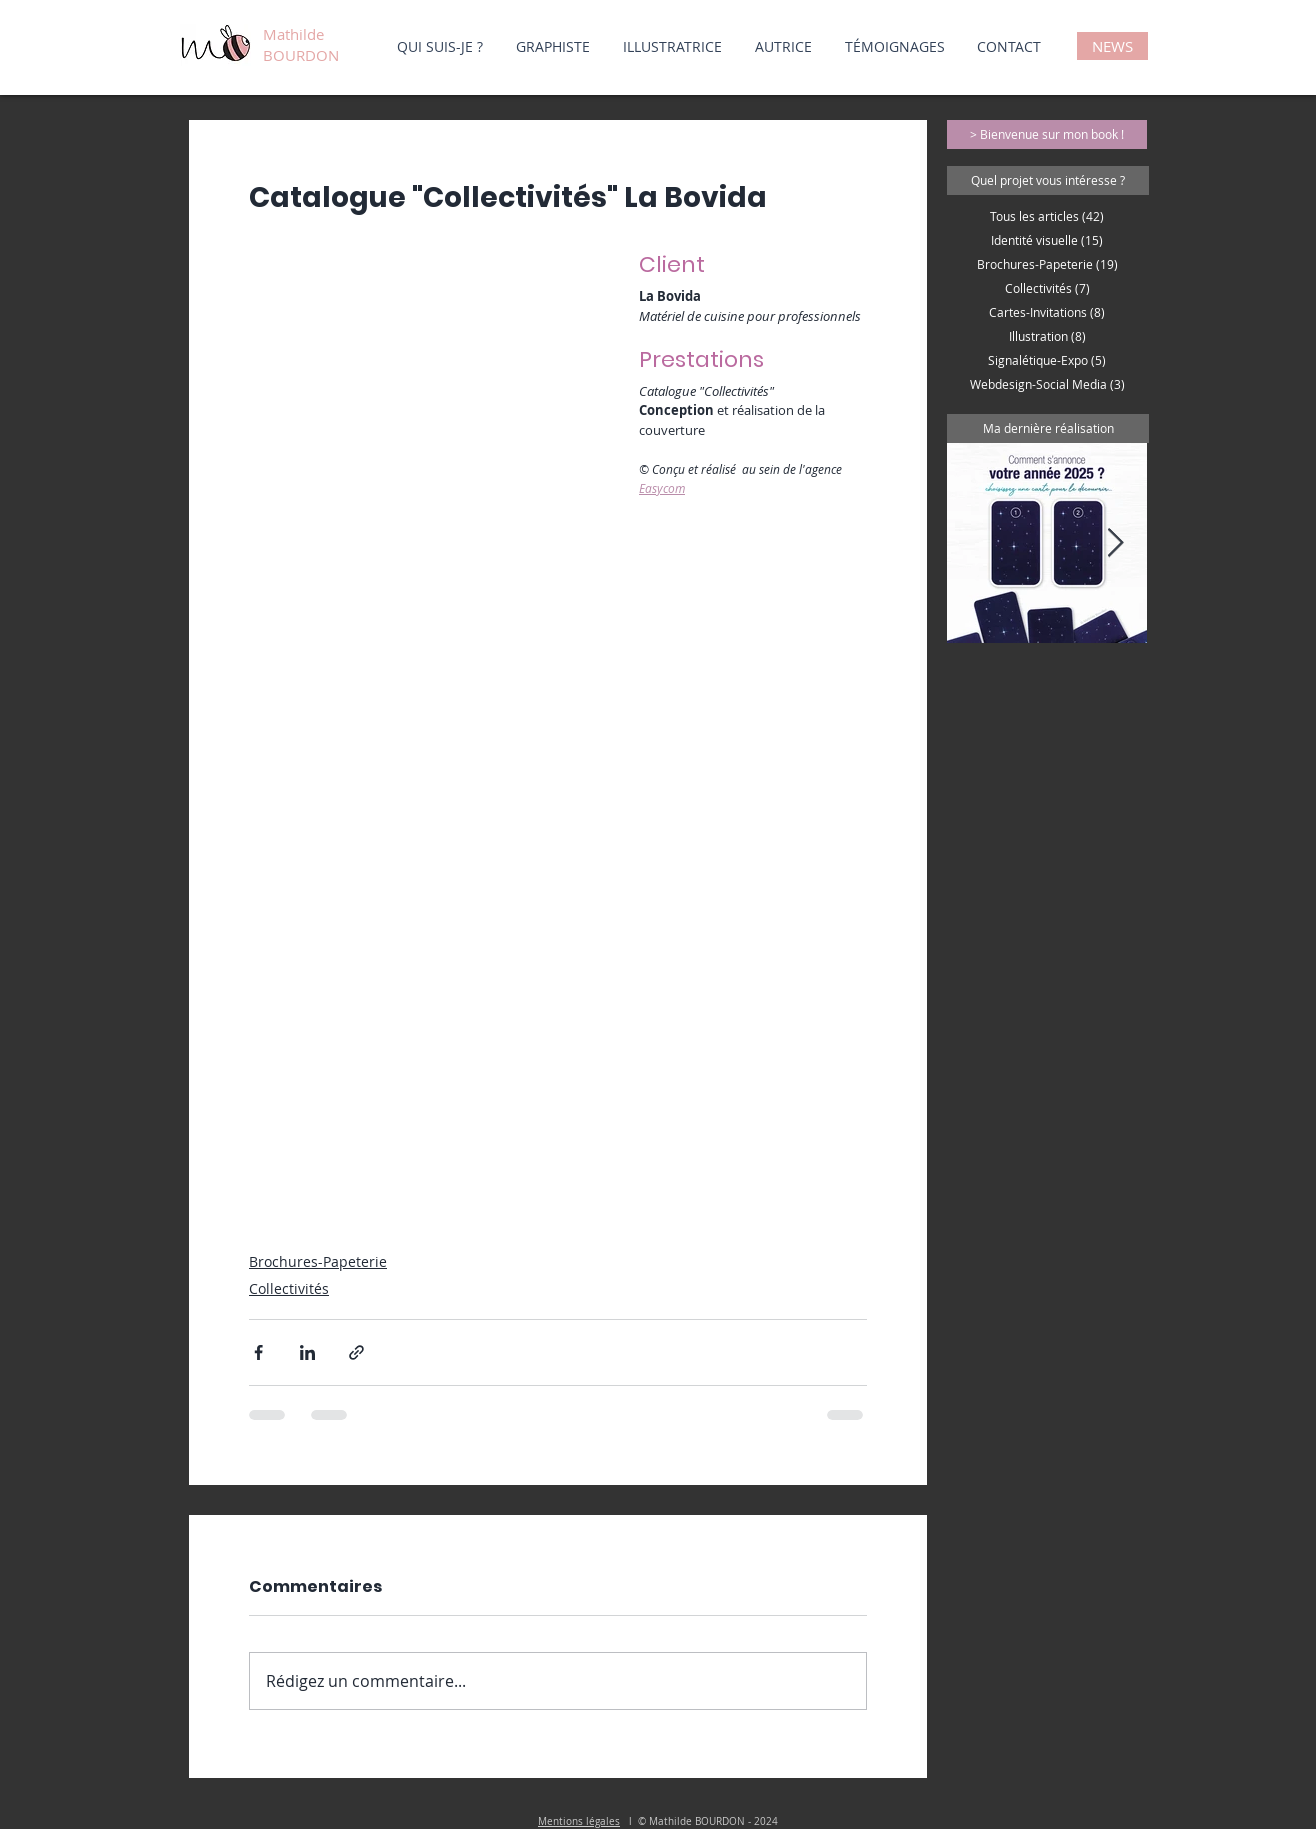 This screenshot has height=1829, width=1316. I want to click on Collectivités, so click(289, 1288).